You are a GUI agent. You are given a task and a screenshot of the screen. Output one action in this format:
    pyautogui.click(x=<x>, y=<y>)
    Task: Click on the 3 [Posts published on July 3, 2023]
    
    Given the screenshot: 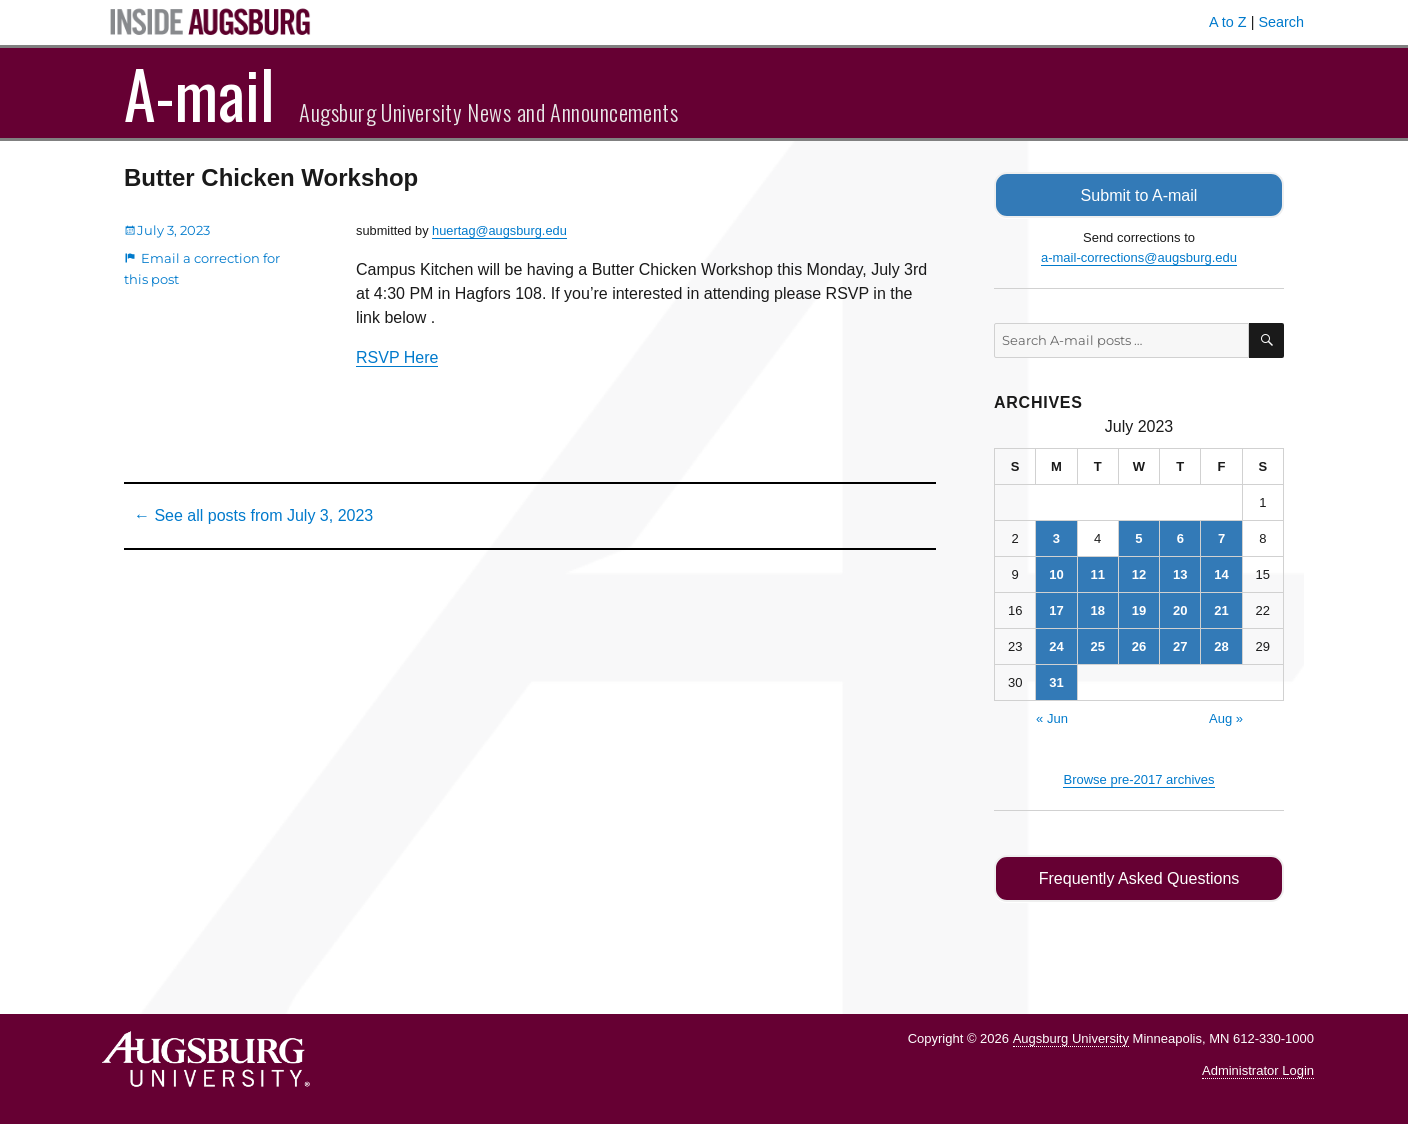 What is the action you would take?
    pyautogui.click(x=1056, y=537)
    